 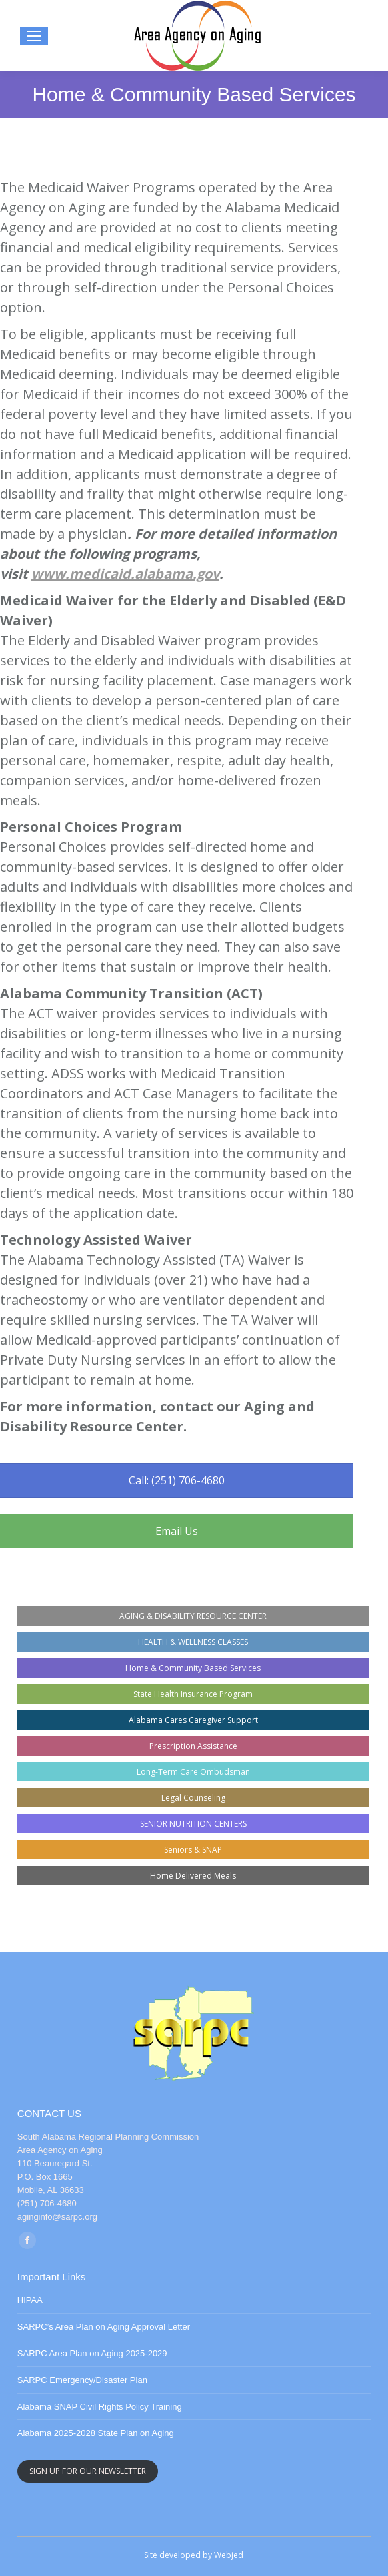 I want to click on [Mobile menu icon], so click(x=34, y=36).